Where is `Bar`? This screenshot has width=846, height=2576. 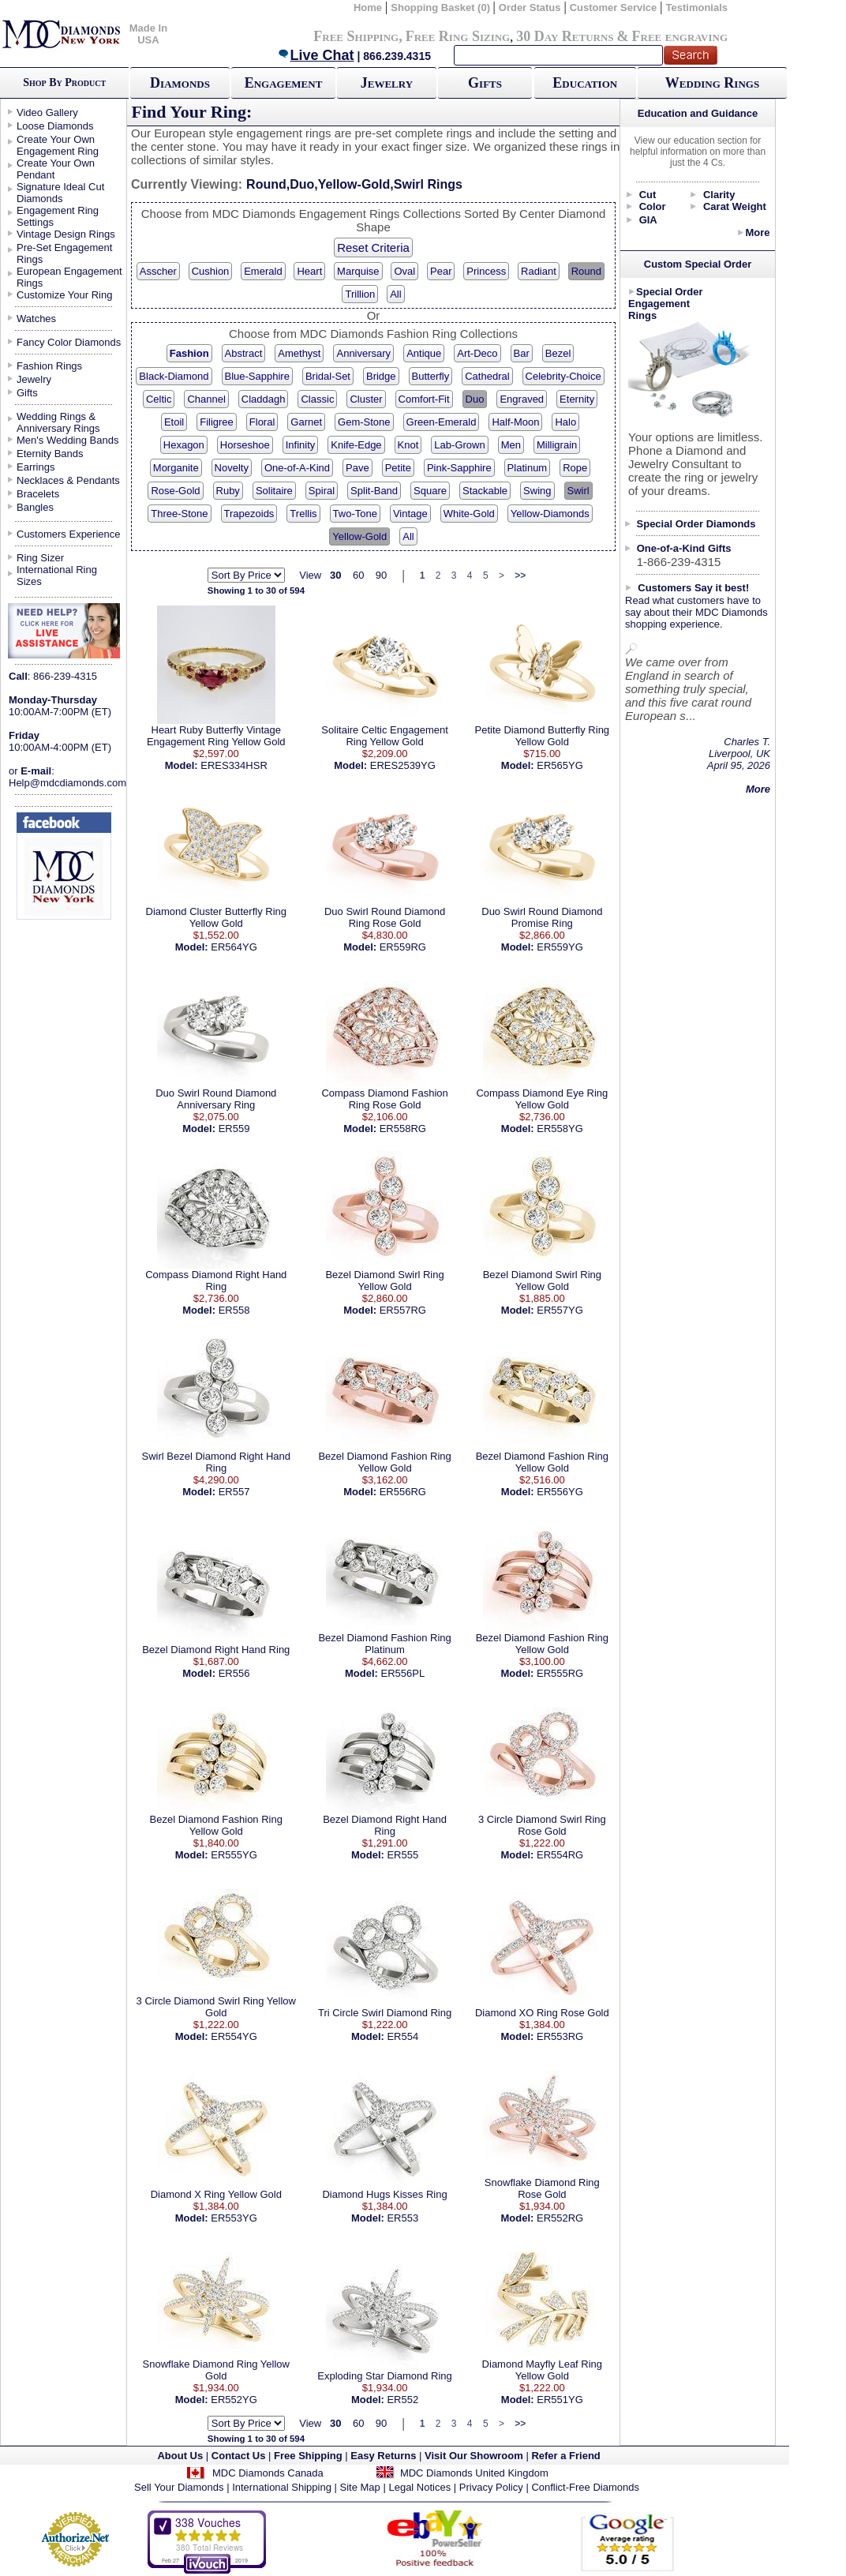
Bar is located at coordinates (522, 353).